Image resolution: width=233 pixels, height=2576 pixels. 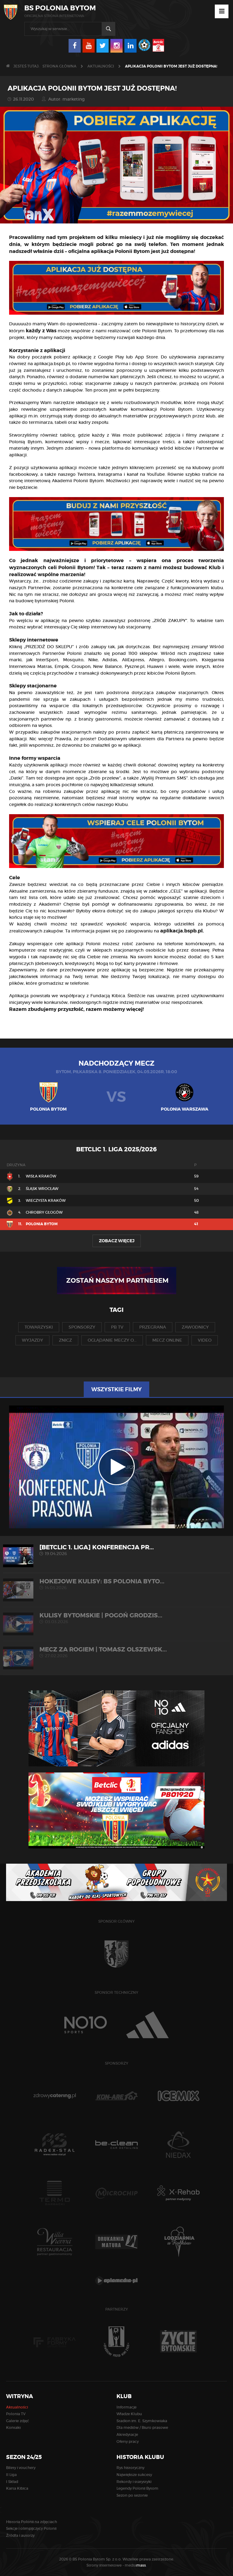 I want to click on aplikacja.bspb.pl, so click(x=52, y=363).